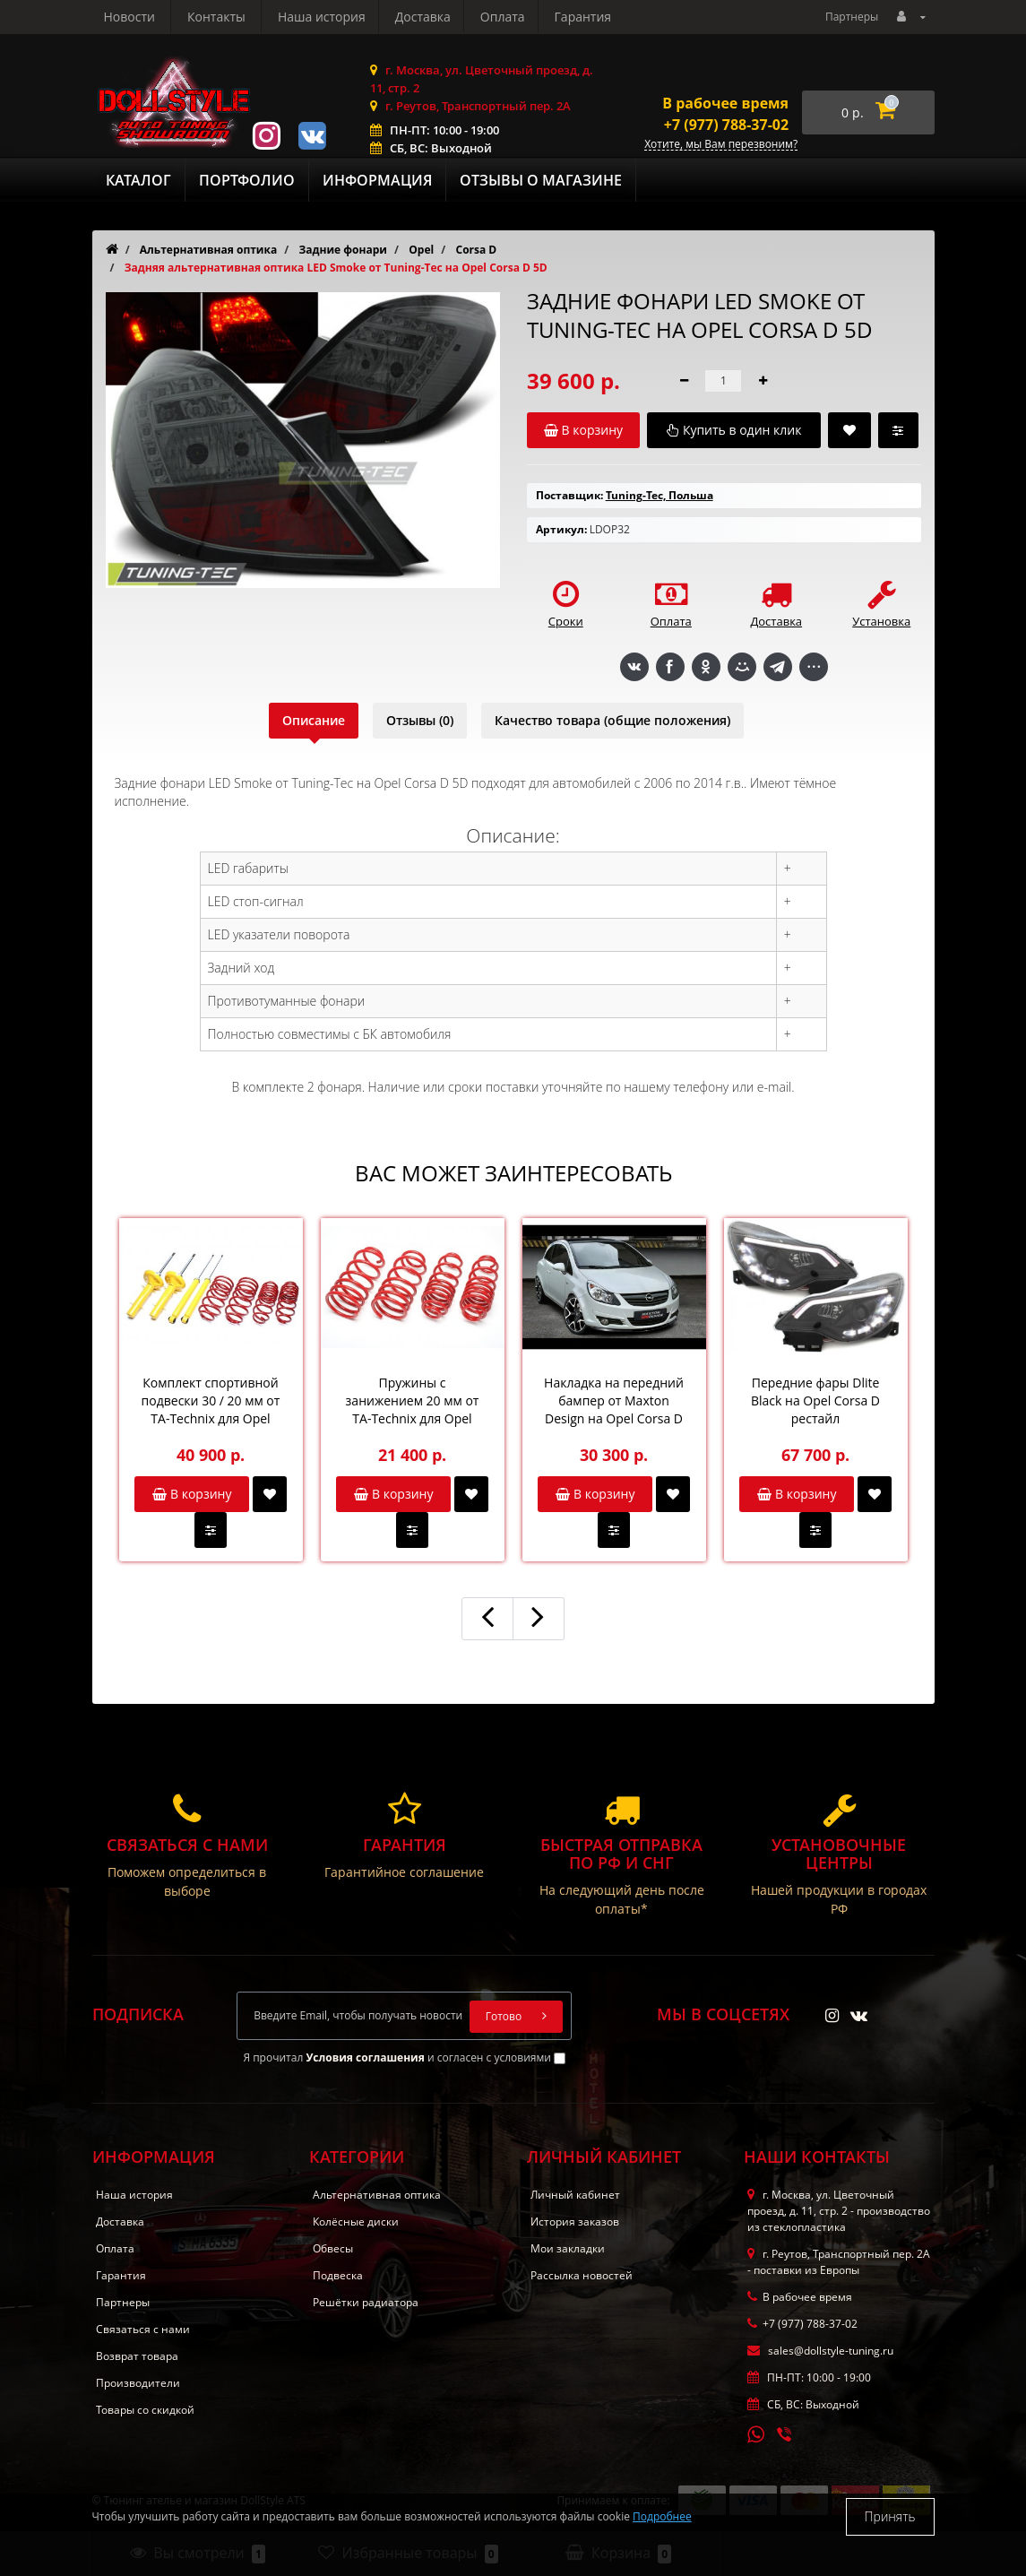  Describe the element at coordinates (725, 103) in the screenshot. I see `В рабочее время` at that location.